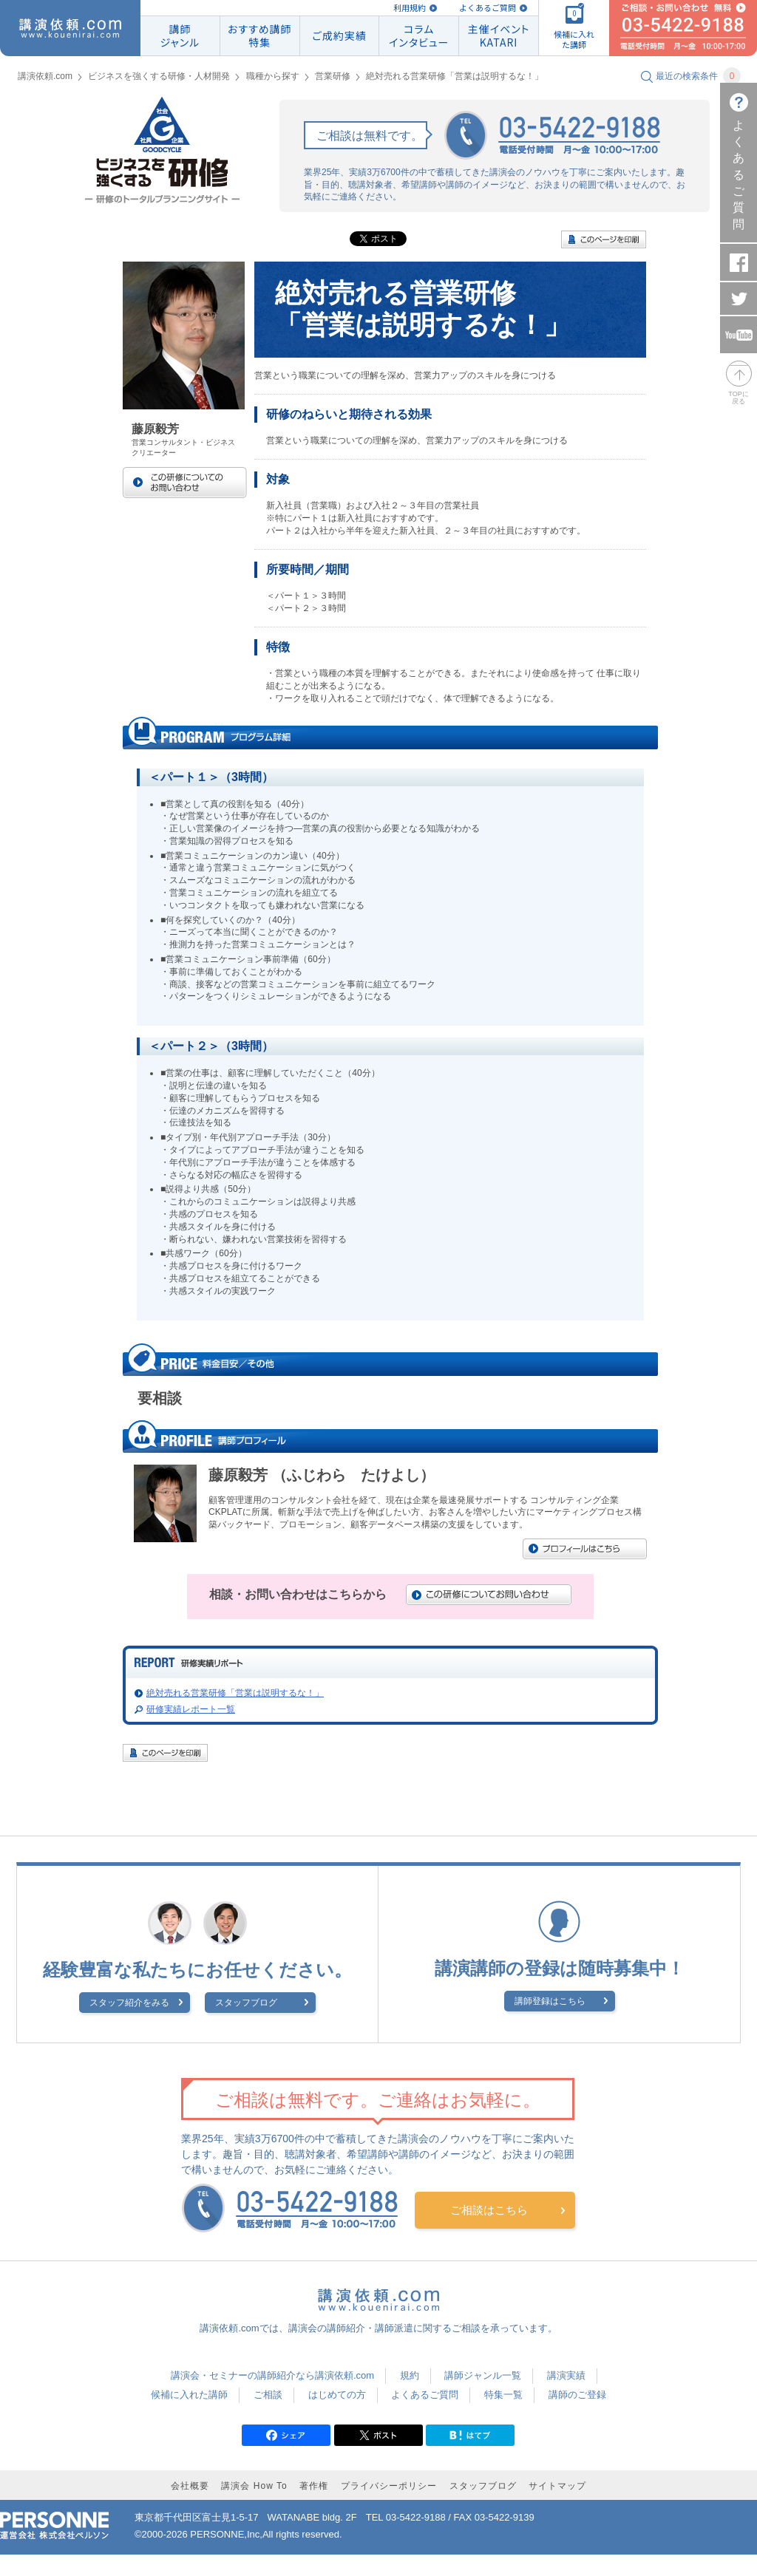 The width and height of the screenshot is (757, 2576). I want to click on 研修実績レポート一覧, so click(190, 1709).